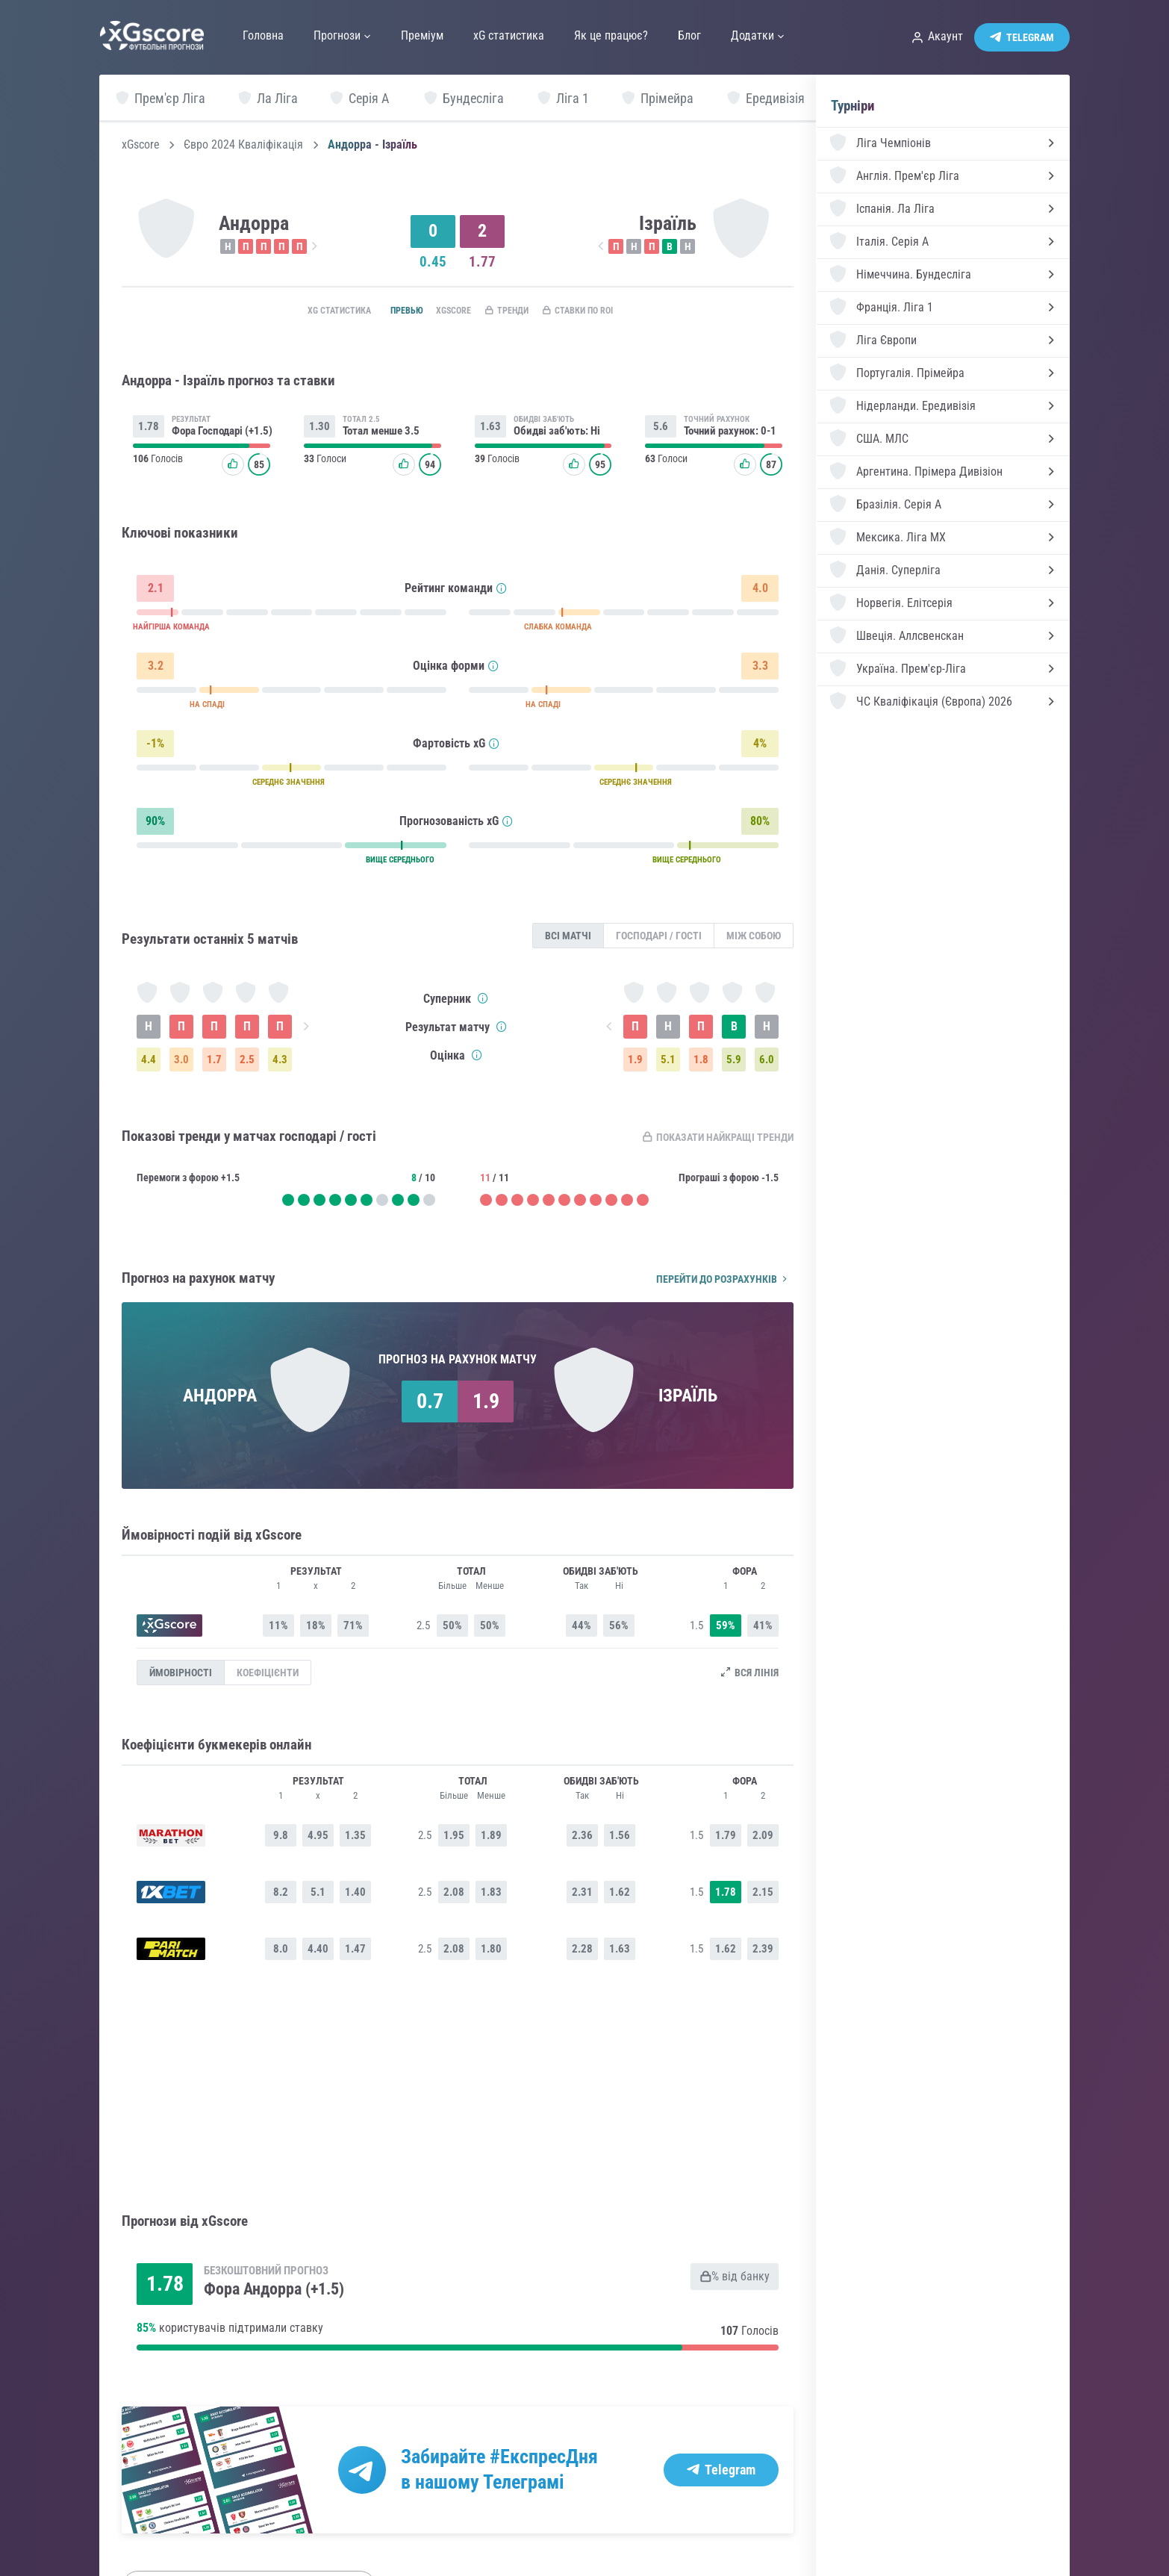  What do you see at coordinates (385, 311) in the screenshot?
I see `Превью` at bounding box center [385, 311].